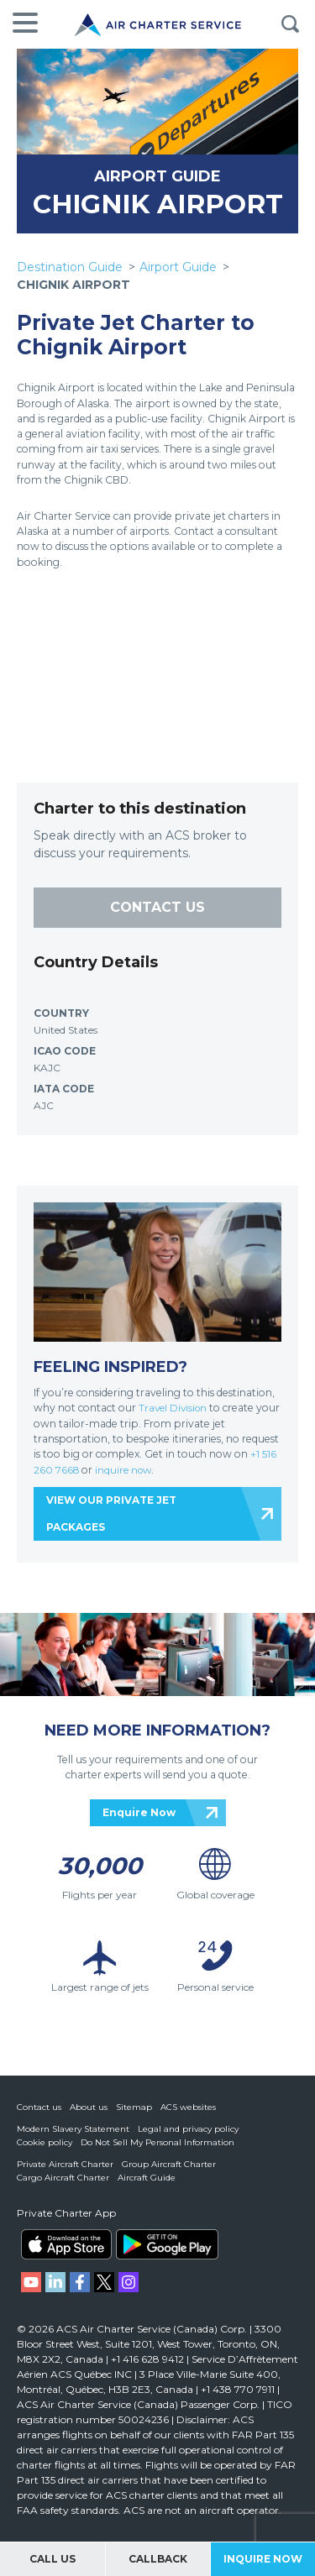  What do you see at coordinates (157, 907) in the screenshot?
I see `CONTACT US` at bounding box center [157, 907].